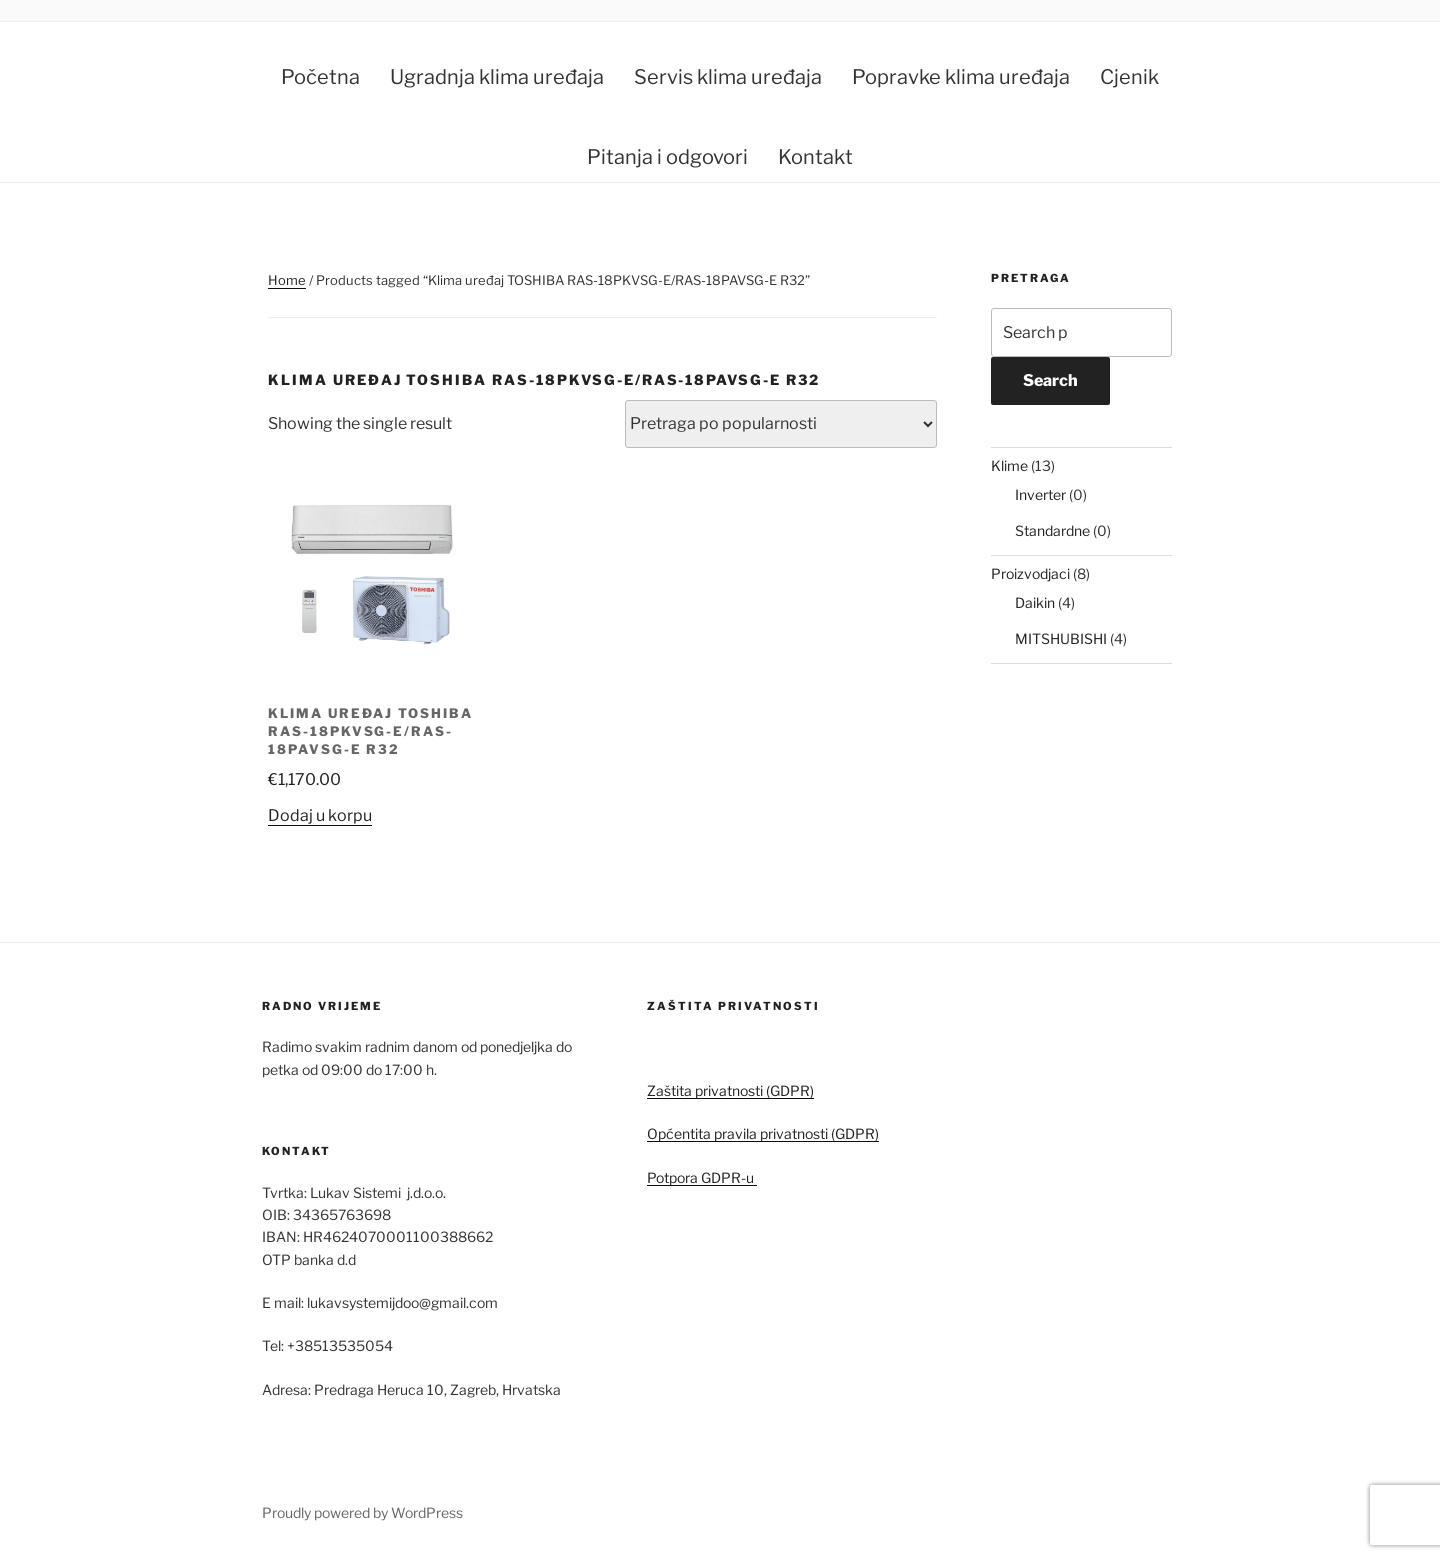 This screenshot has height=1559, width=1440. What do you see at coordinates (815, 157) in the screenshot?
I see `Kontakt` at bounding box center [815, 157].